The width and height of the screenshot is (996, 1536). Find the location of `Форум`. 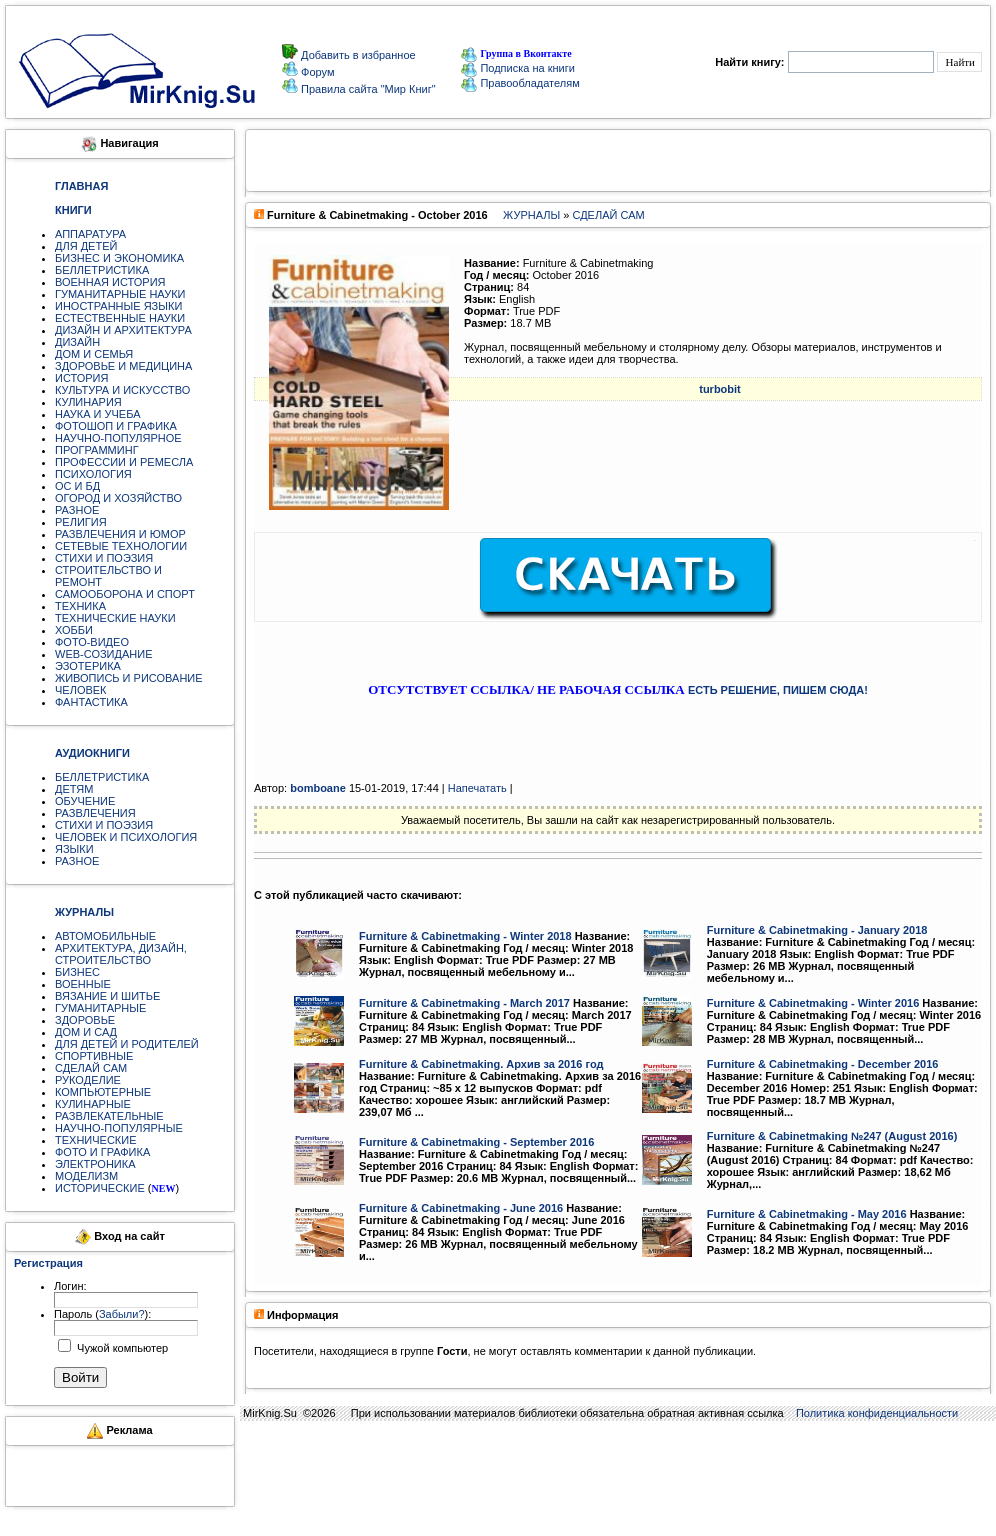

Форум is located at coordinates (316, 72).